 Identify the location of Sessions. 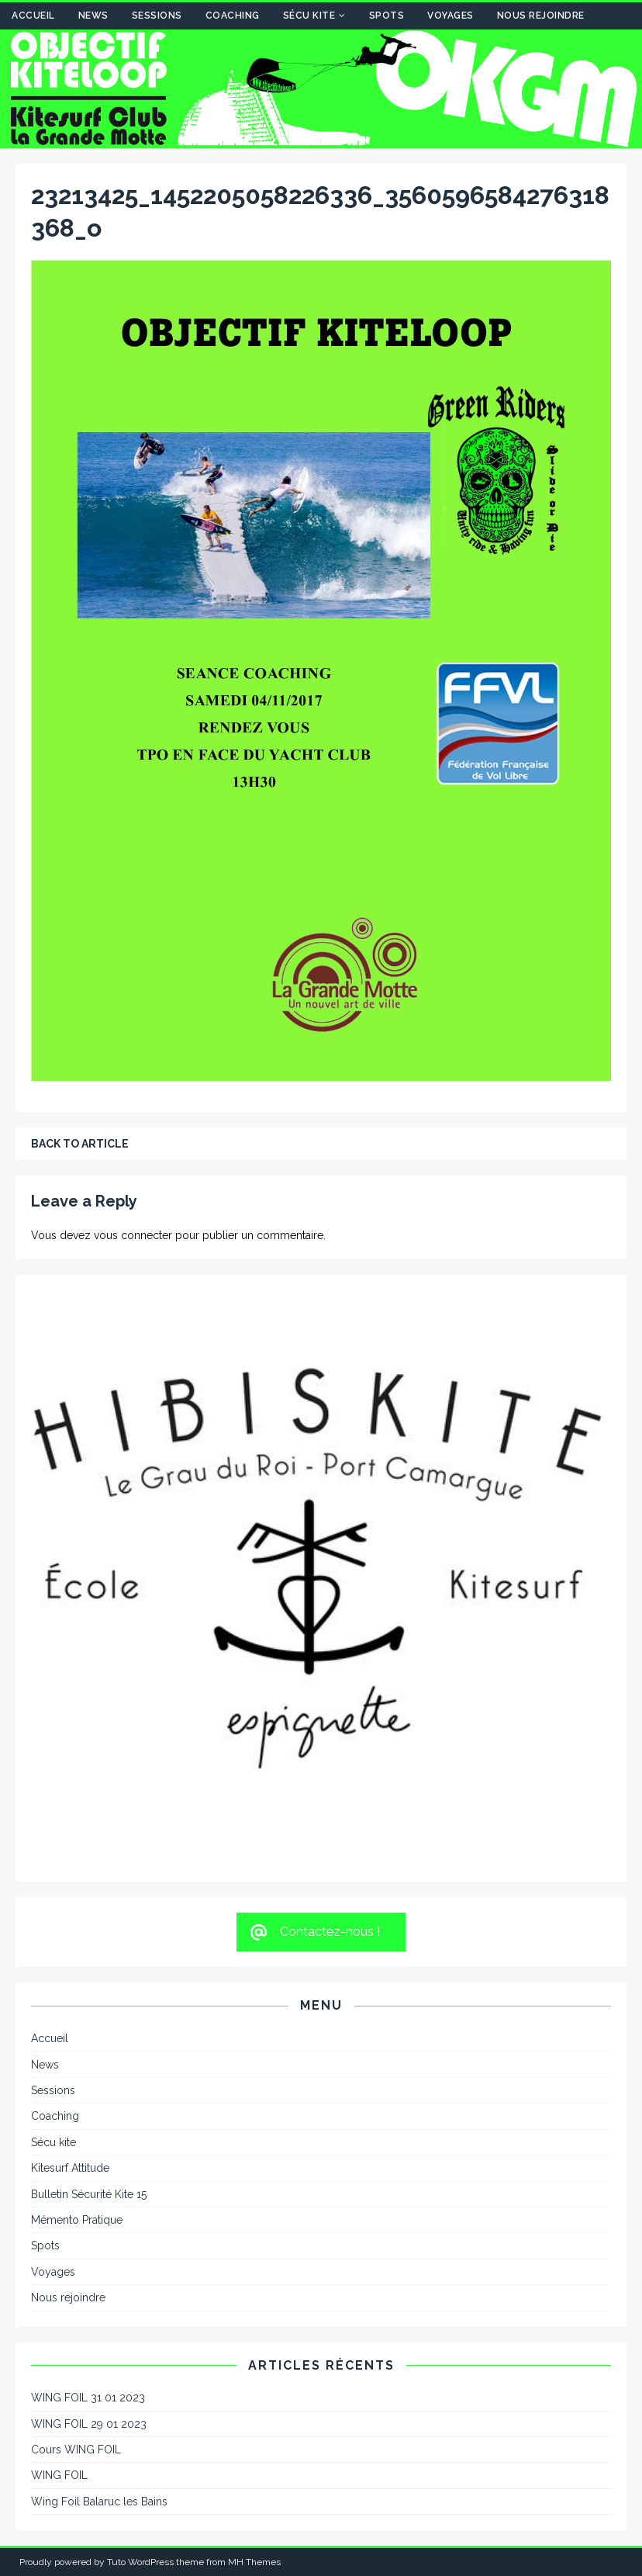
(157, 15).